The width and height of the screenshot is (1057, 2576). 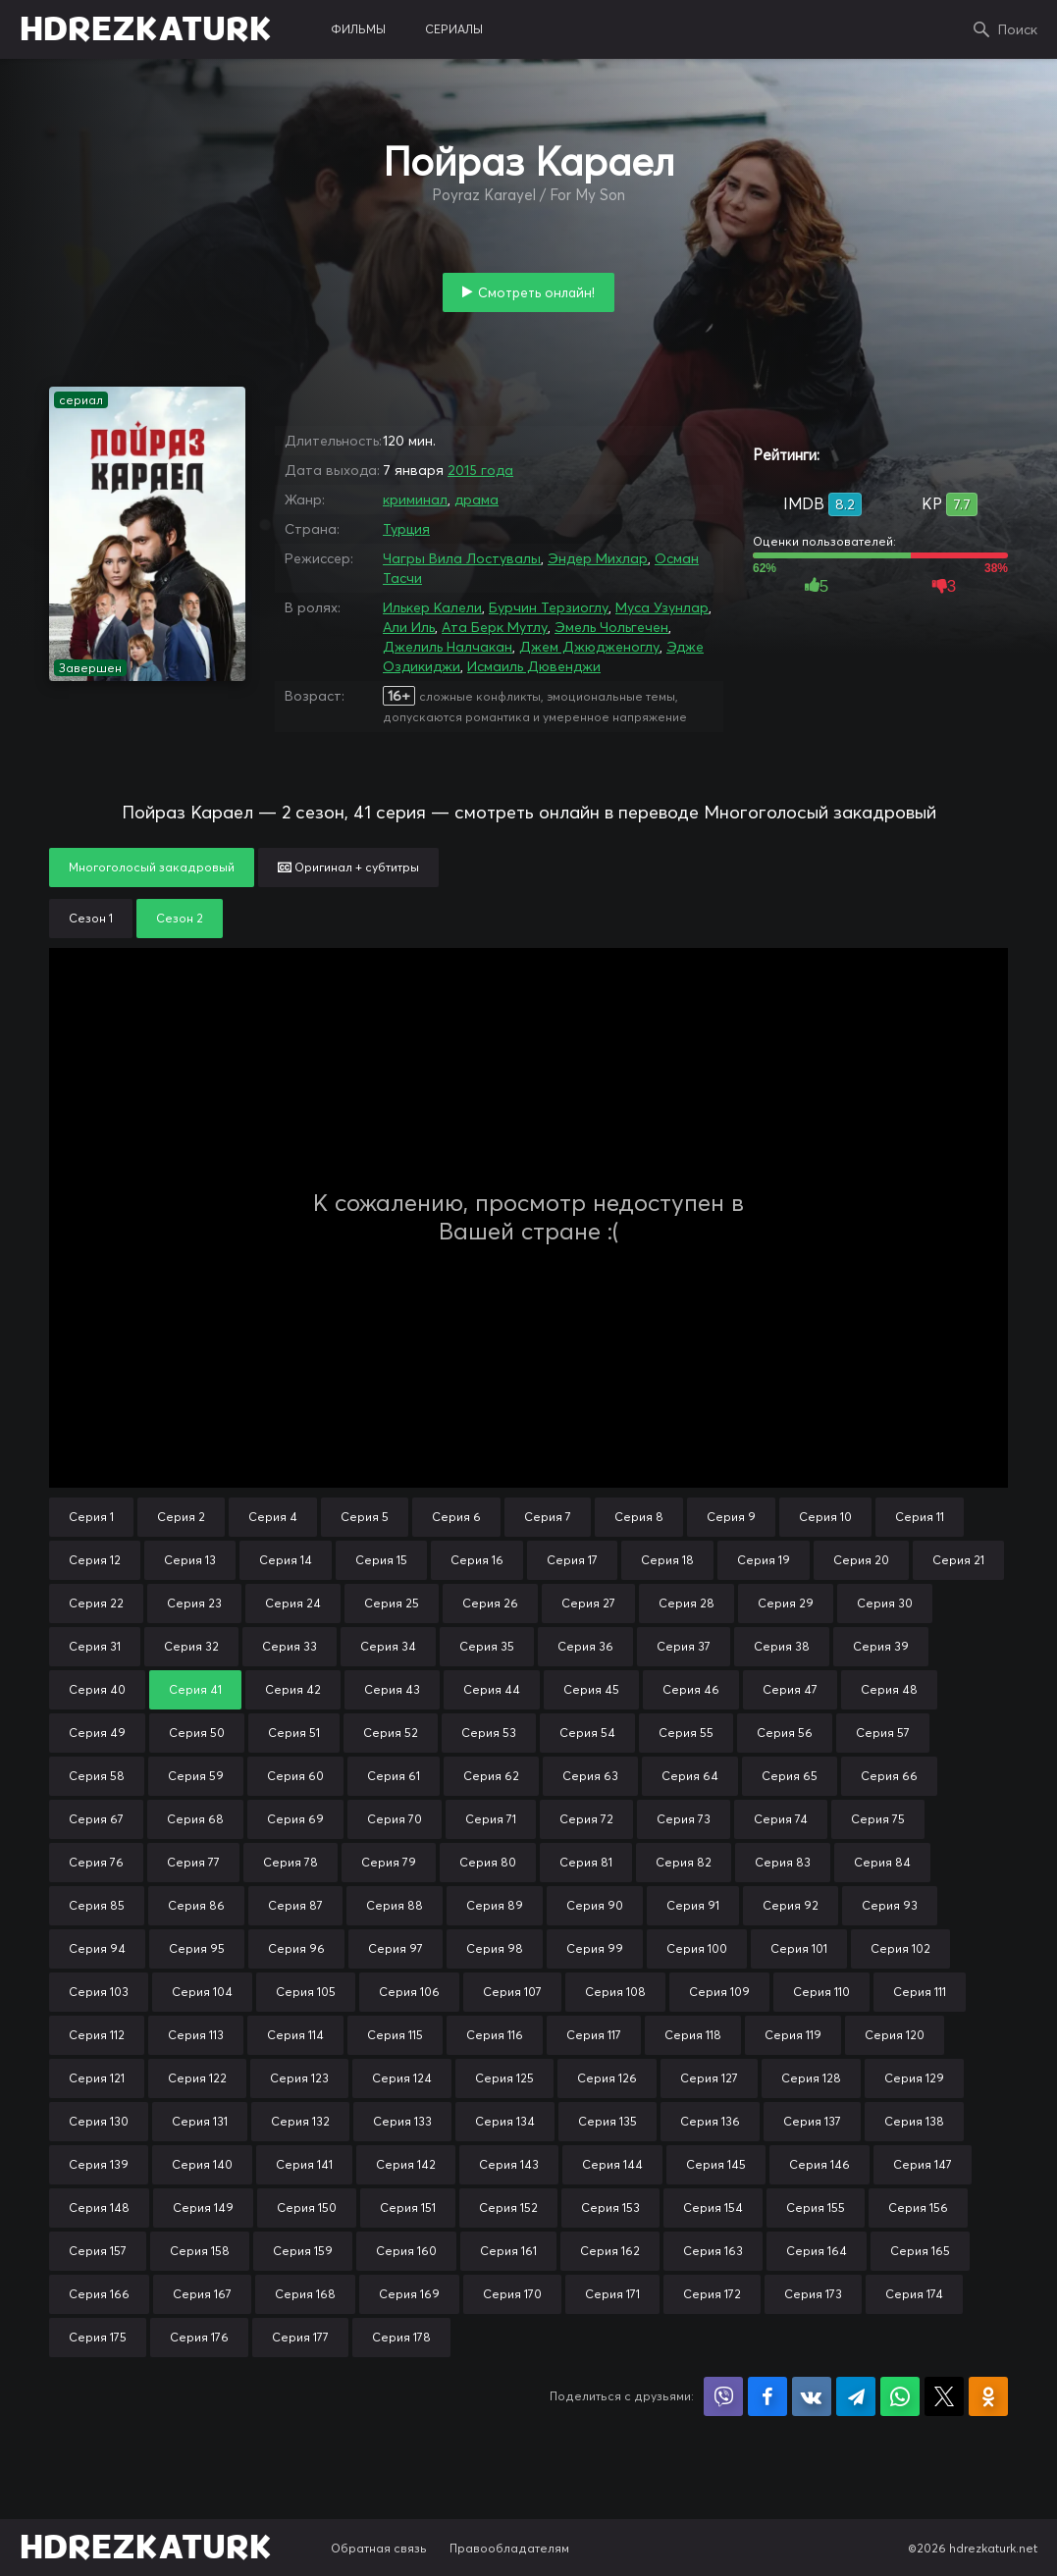 I want to click on Серия 35, so click(x=486, y=1646).